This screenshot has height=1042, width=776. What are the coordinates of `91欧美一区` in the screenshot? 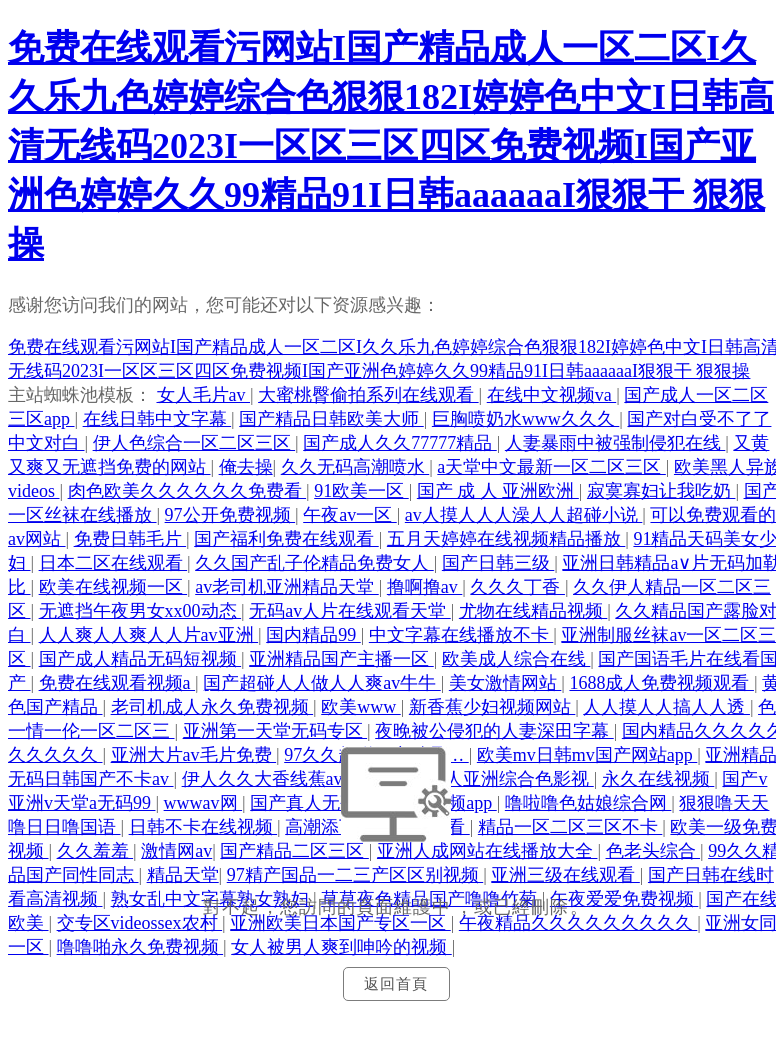 It's located at (361, 491).